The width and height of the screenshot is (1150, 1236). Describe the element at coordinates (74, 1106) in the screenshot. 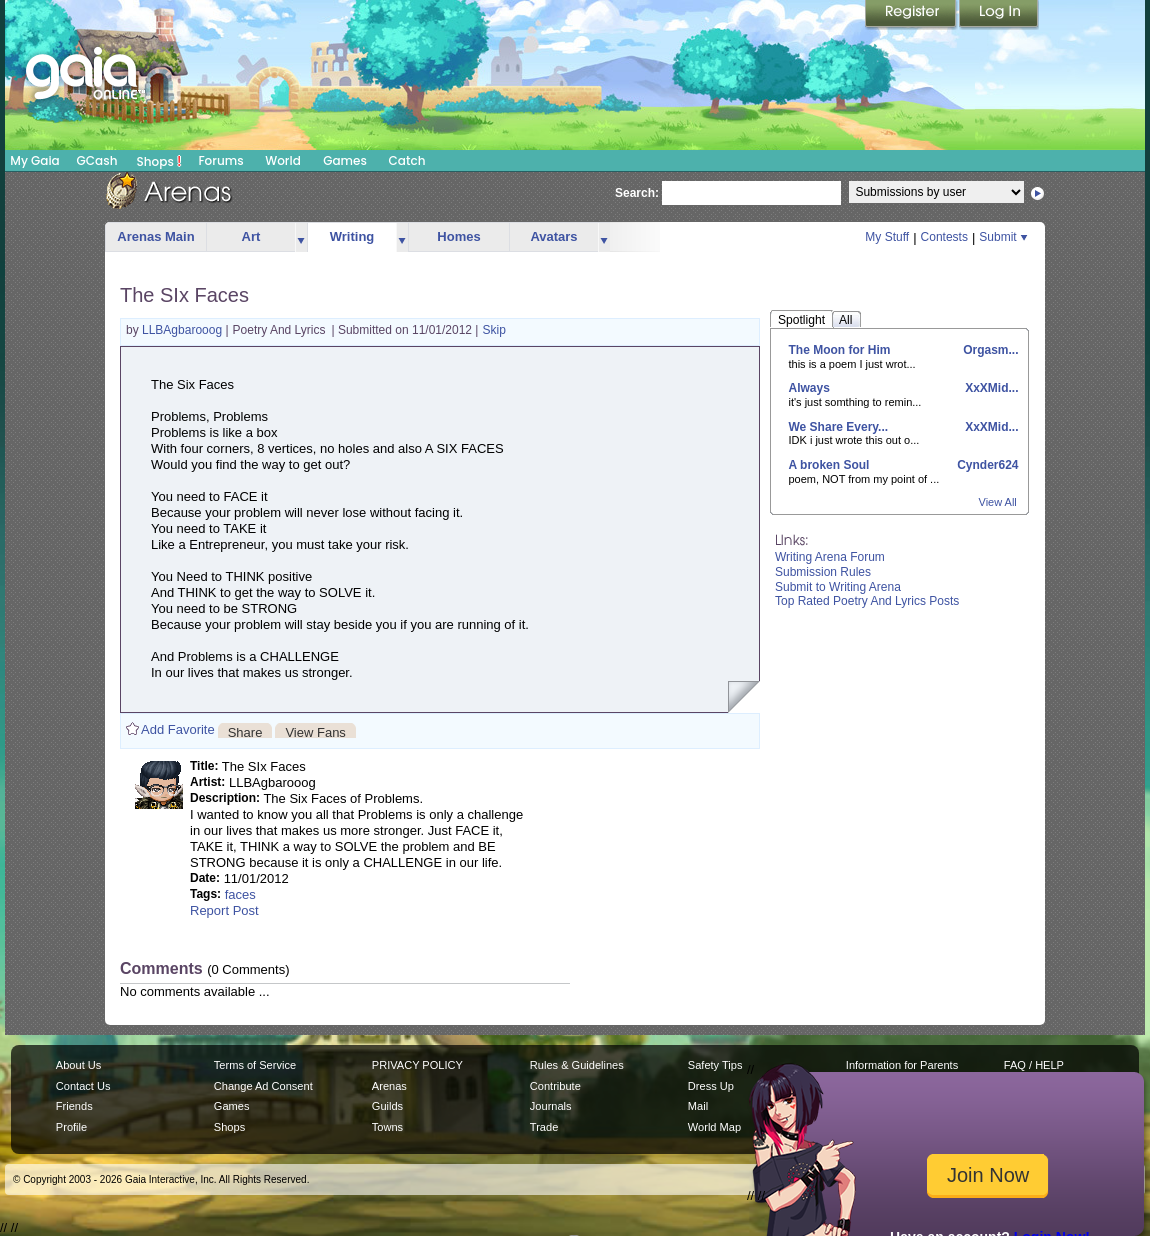

I see `Friends` at that location.